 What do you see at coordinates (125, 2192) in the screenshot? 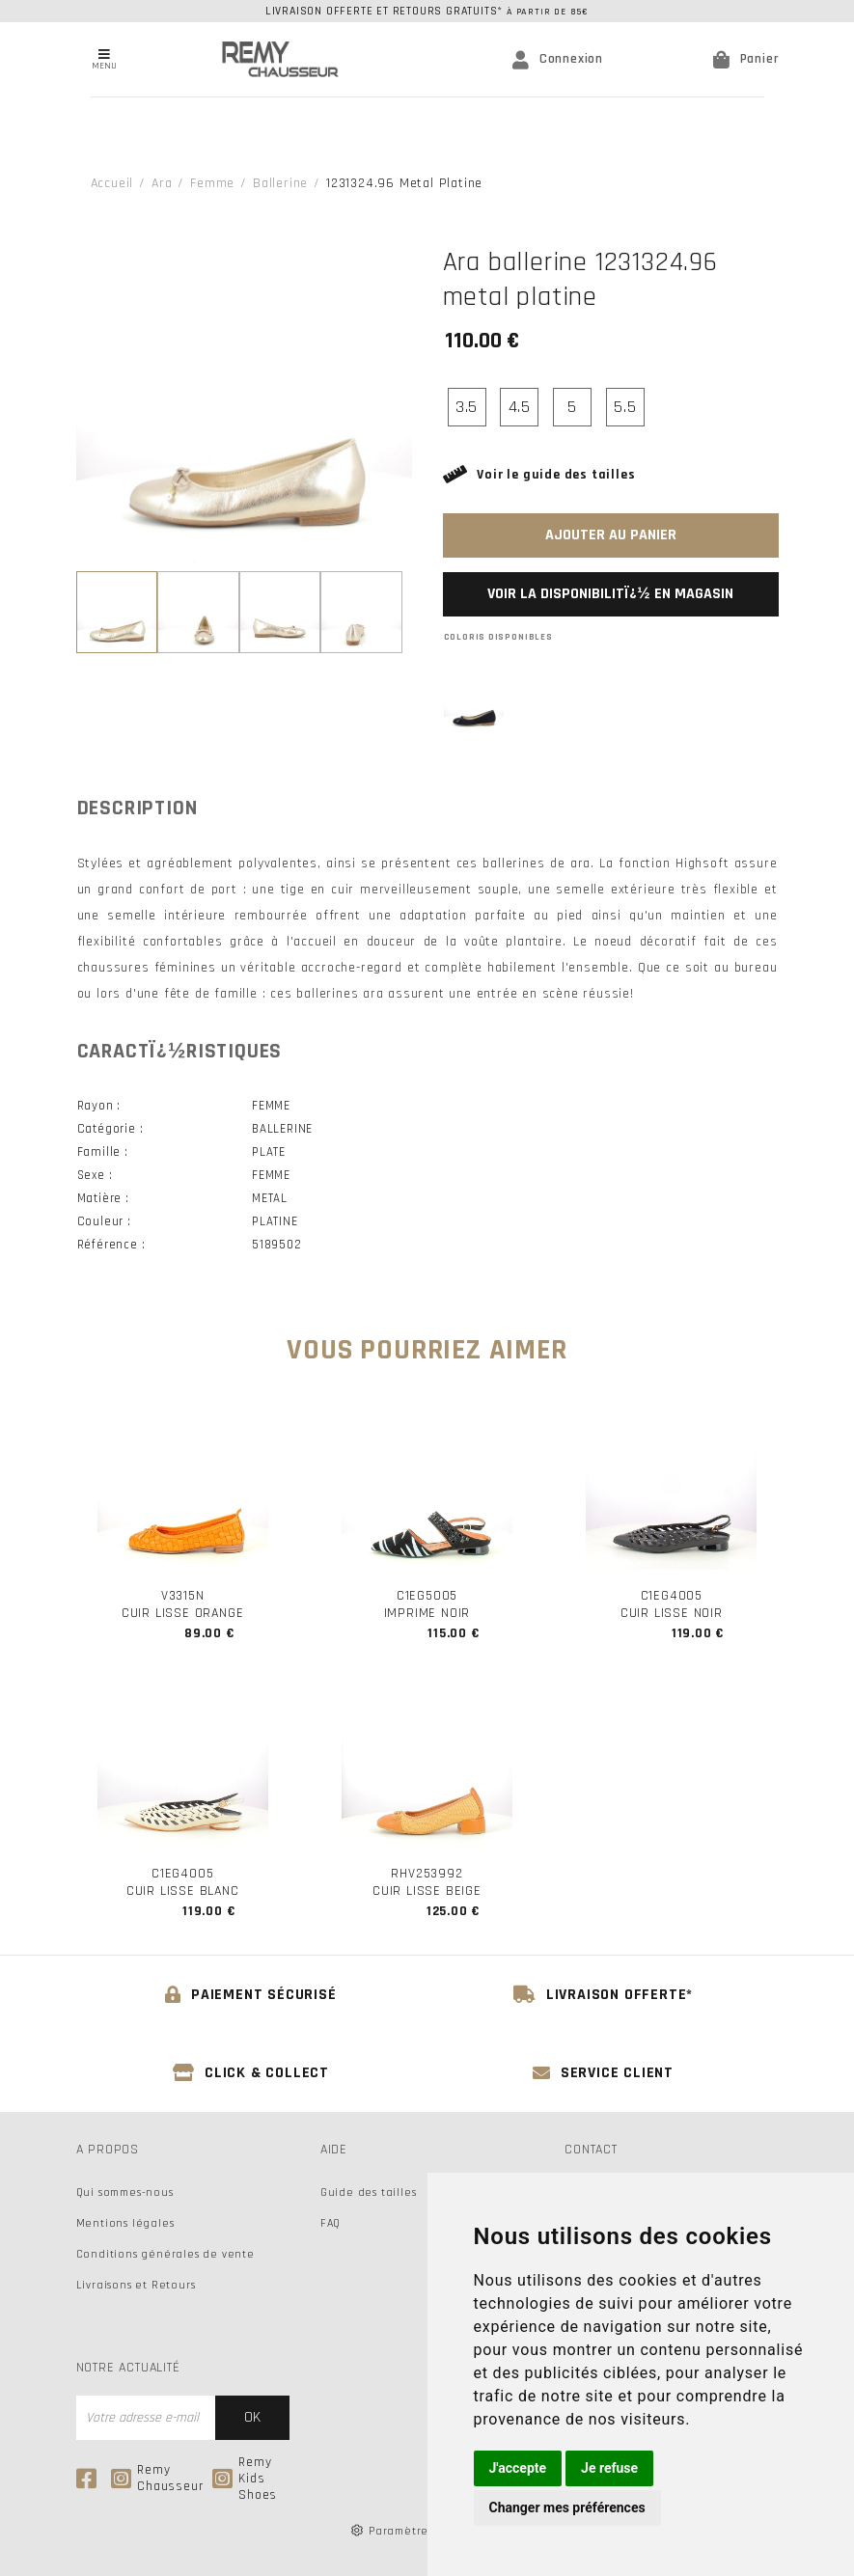
I see `Qui sommes-nous` at bounding box center [125, 2192].